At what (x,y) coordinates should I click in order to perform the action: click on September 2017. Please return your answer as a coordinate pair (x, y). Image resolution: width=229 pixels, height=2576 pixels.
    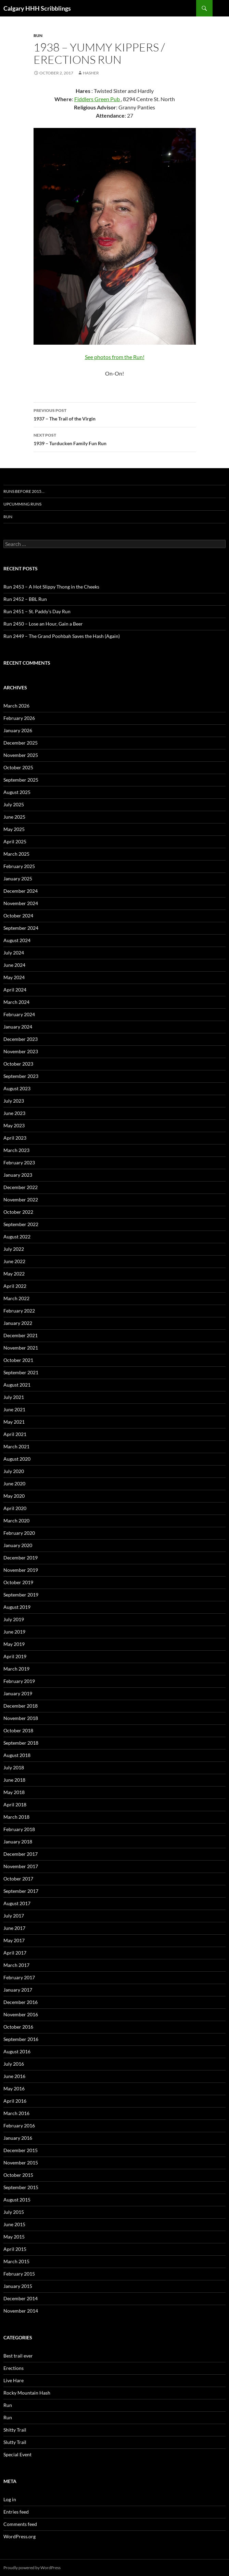
    Looking at the image, I should click on (20, 1891).